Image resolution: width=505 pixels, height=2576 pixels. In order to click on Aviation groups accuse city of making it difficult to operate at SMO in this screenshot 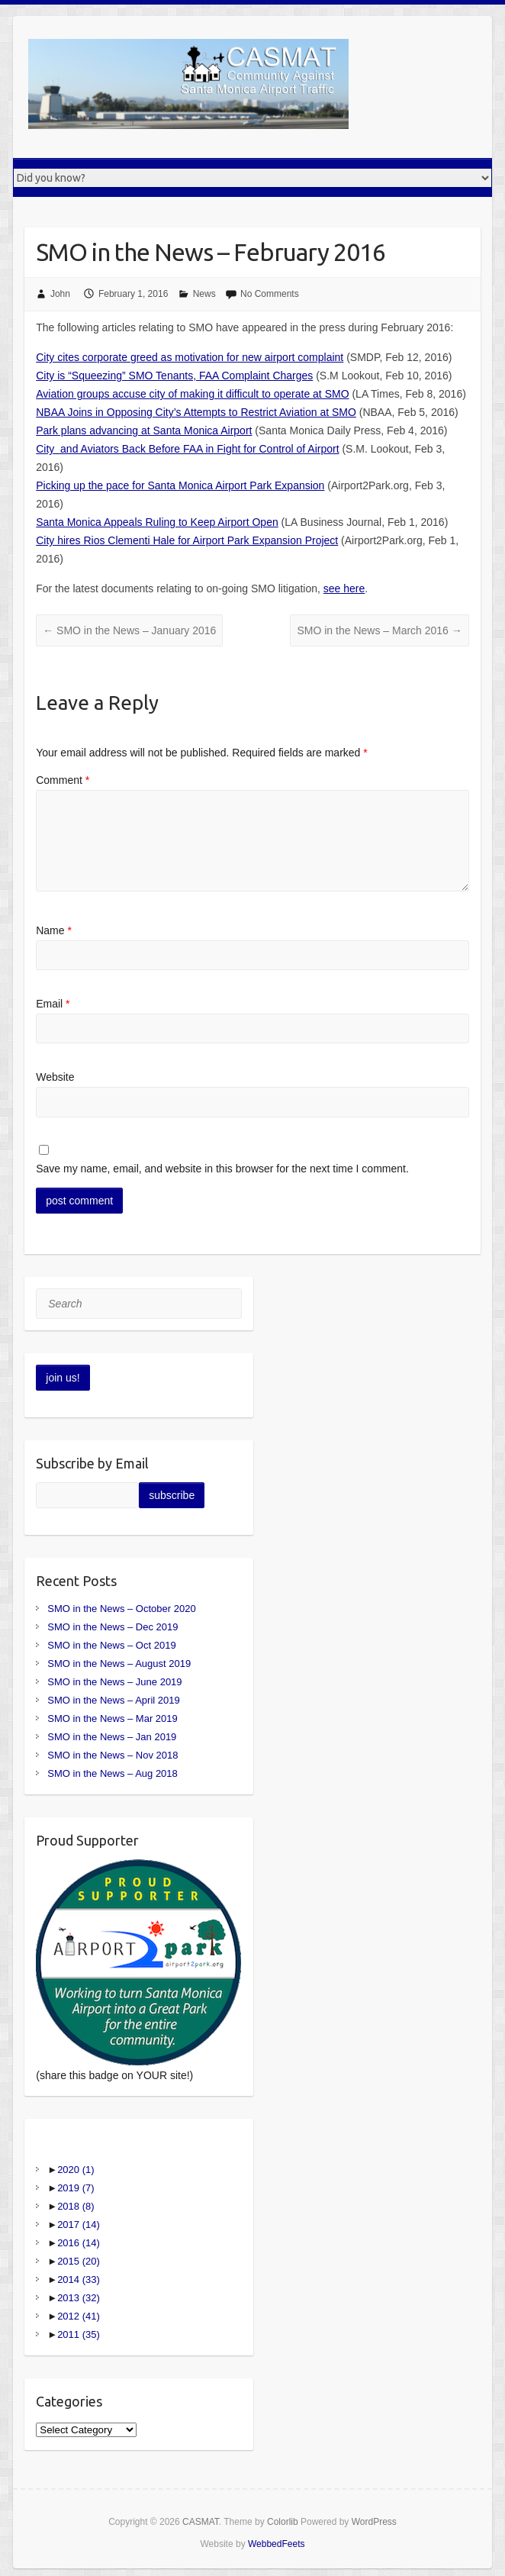, I will do `click(192, 394)`.